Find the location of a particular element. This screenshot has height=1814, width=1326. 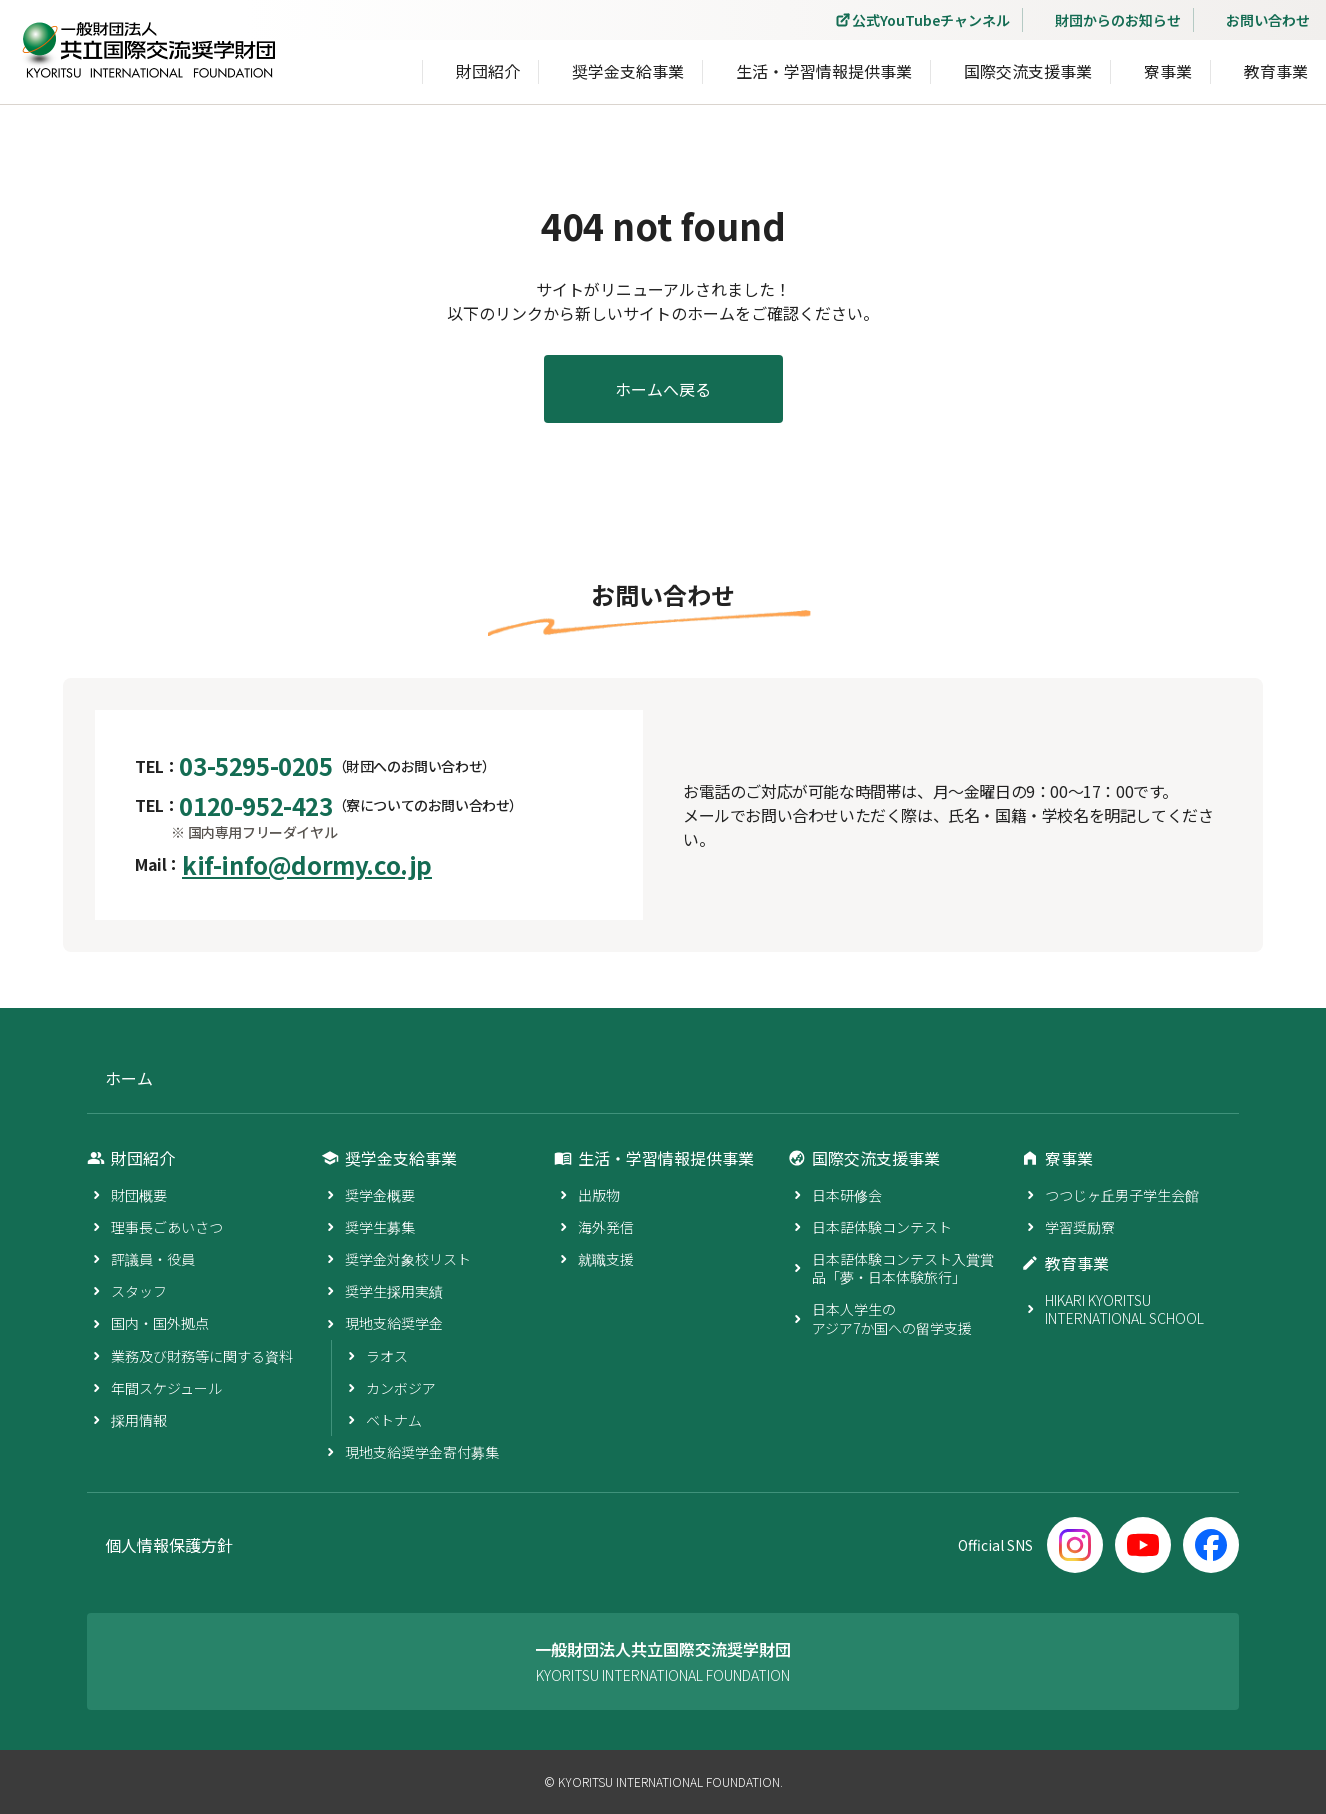

ラオス is located at coordinates (387, 1356).